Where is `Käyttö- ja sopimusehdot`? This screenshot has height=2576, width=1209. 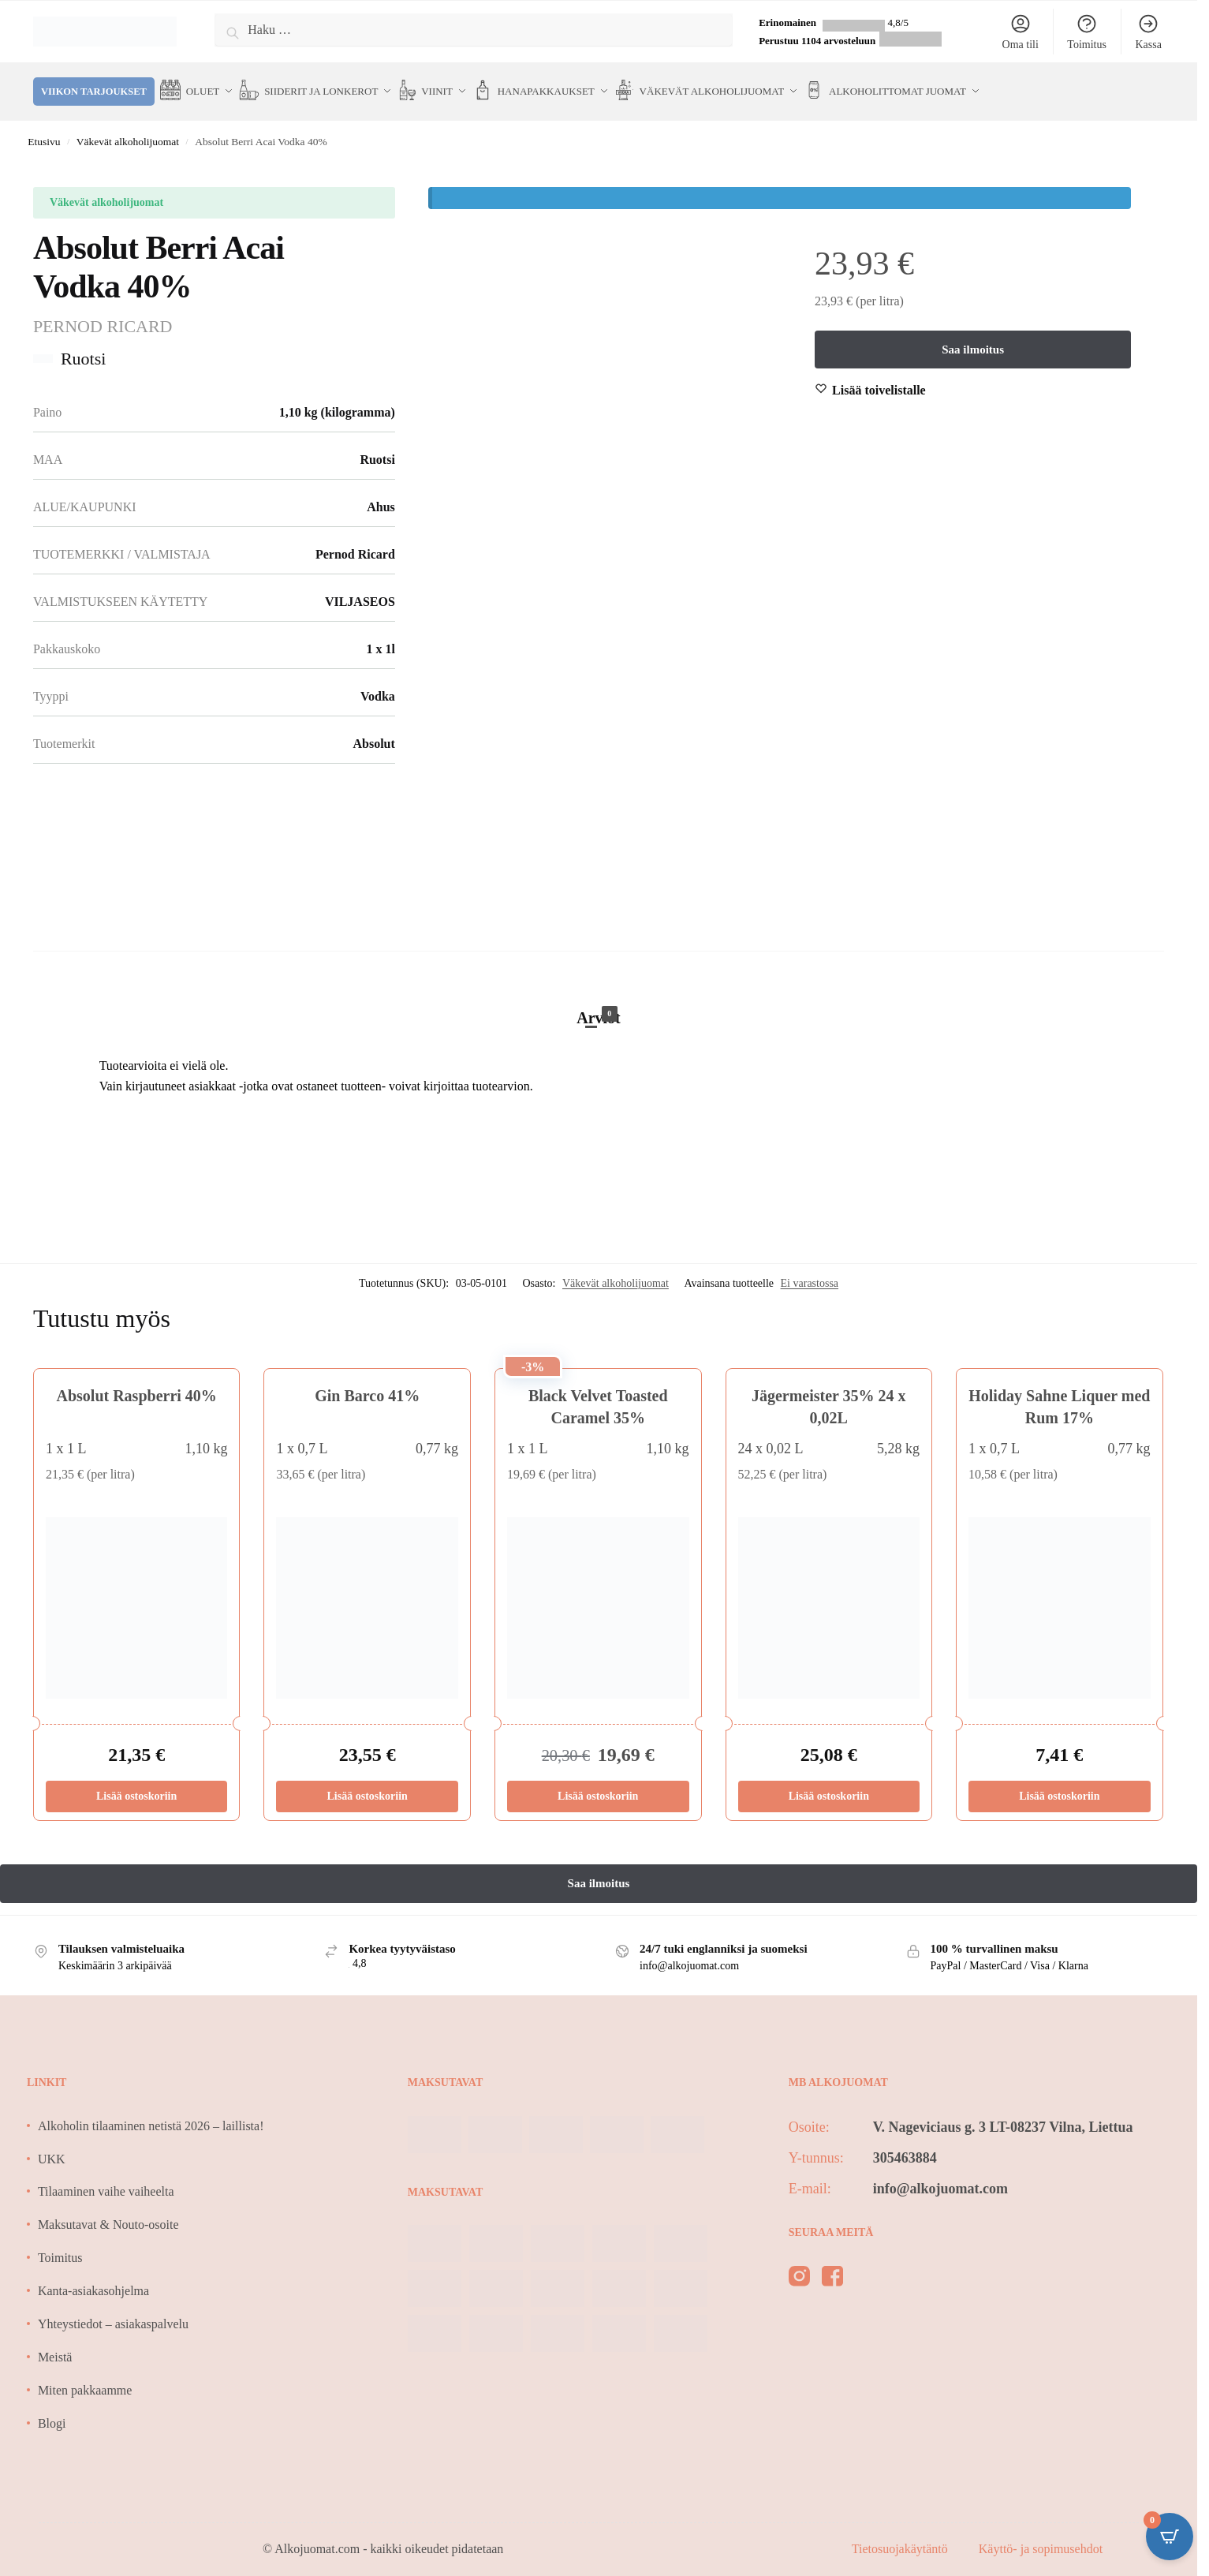
Käyttö- ja sopimusehdot is located at coordinates (1041, 2537).